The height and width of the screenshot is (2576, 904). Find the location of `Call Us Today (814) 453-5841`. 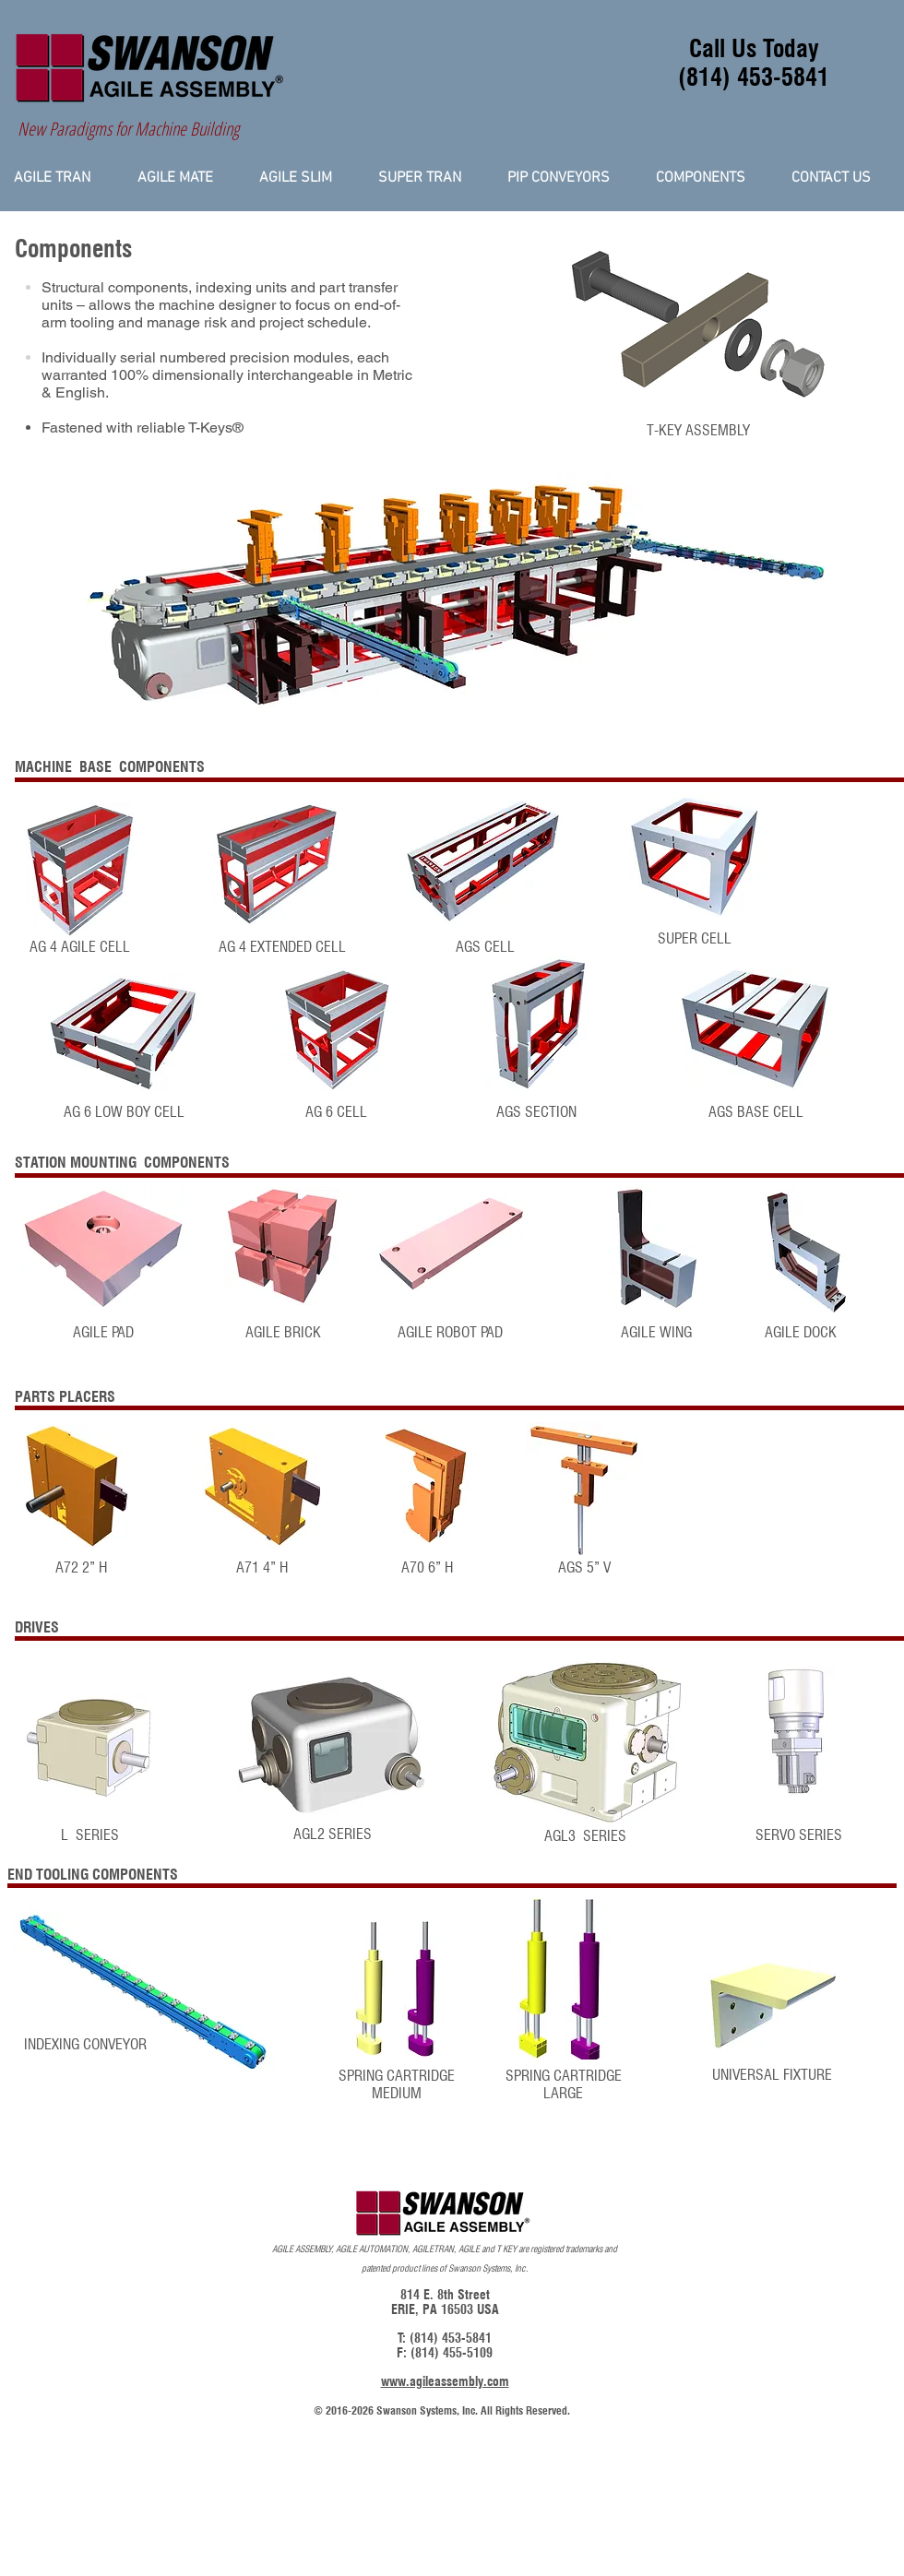

Call Us Today (814) 453-5841 is located at coordinates (753, 62).